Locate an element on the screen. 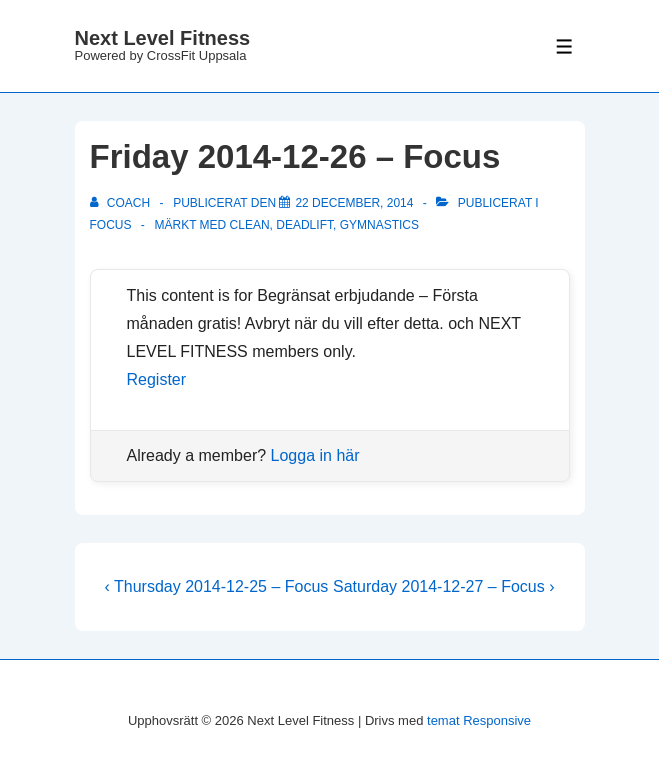 The width and height of the screenshot is (659, 782). [Friday 2014-12-26 – Focus] is located at coordinates (354, 203).